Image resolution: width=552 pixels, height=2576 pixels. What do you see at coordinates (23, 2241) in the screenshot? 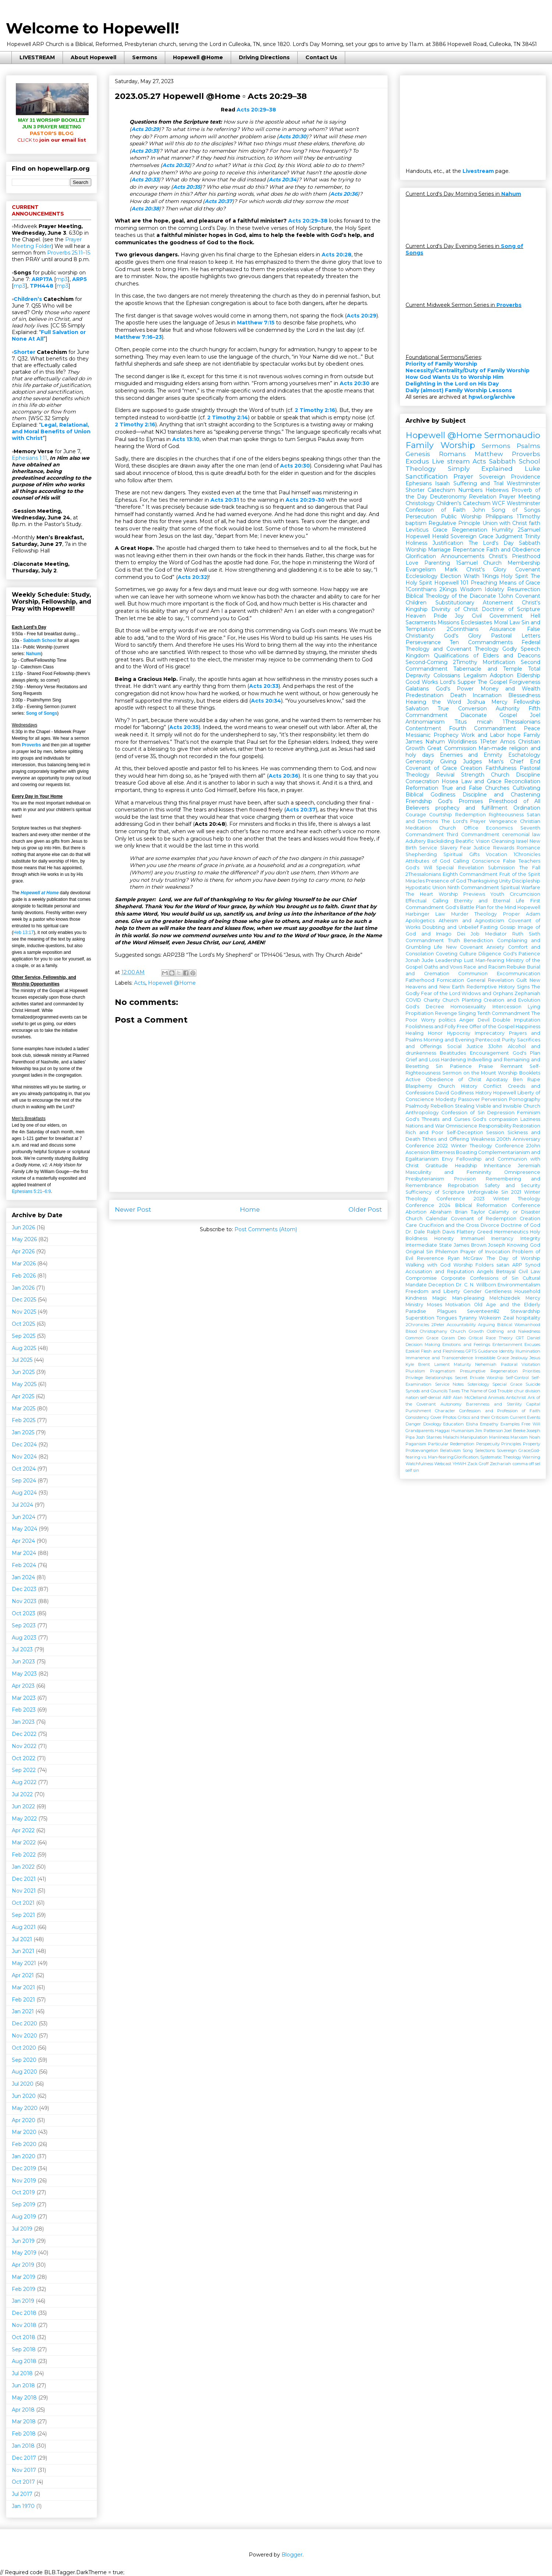
I see `Jun 2019` at bounding box center [23, 2241].